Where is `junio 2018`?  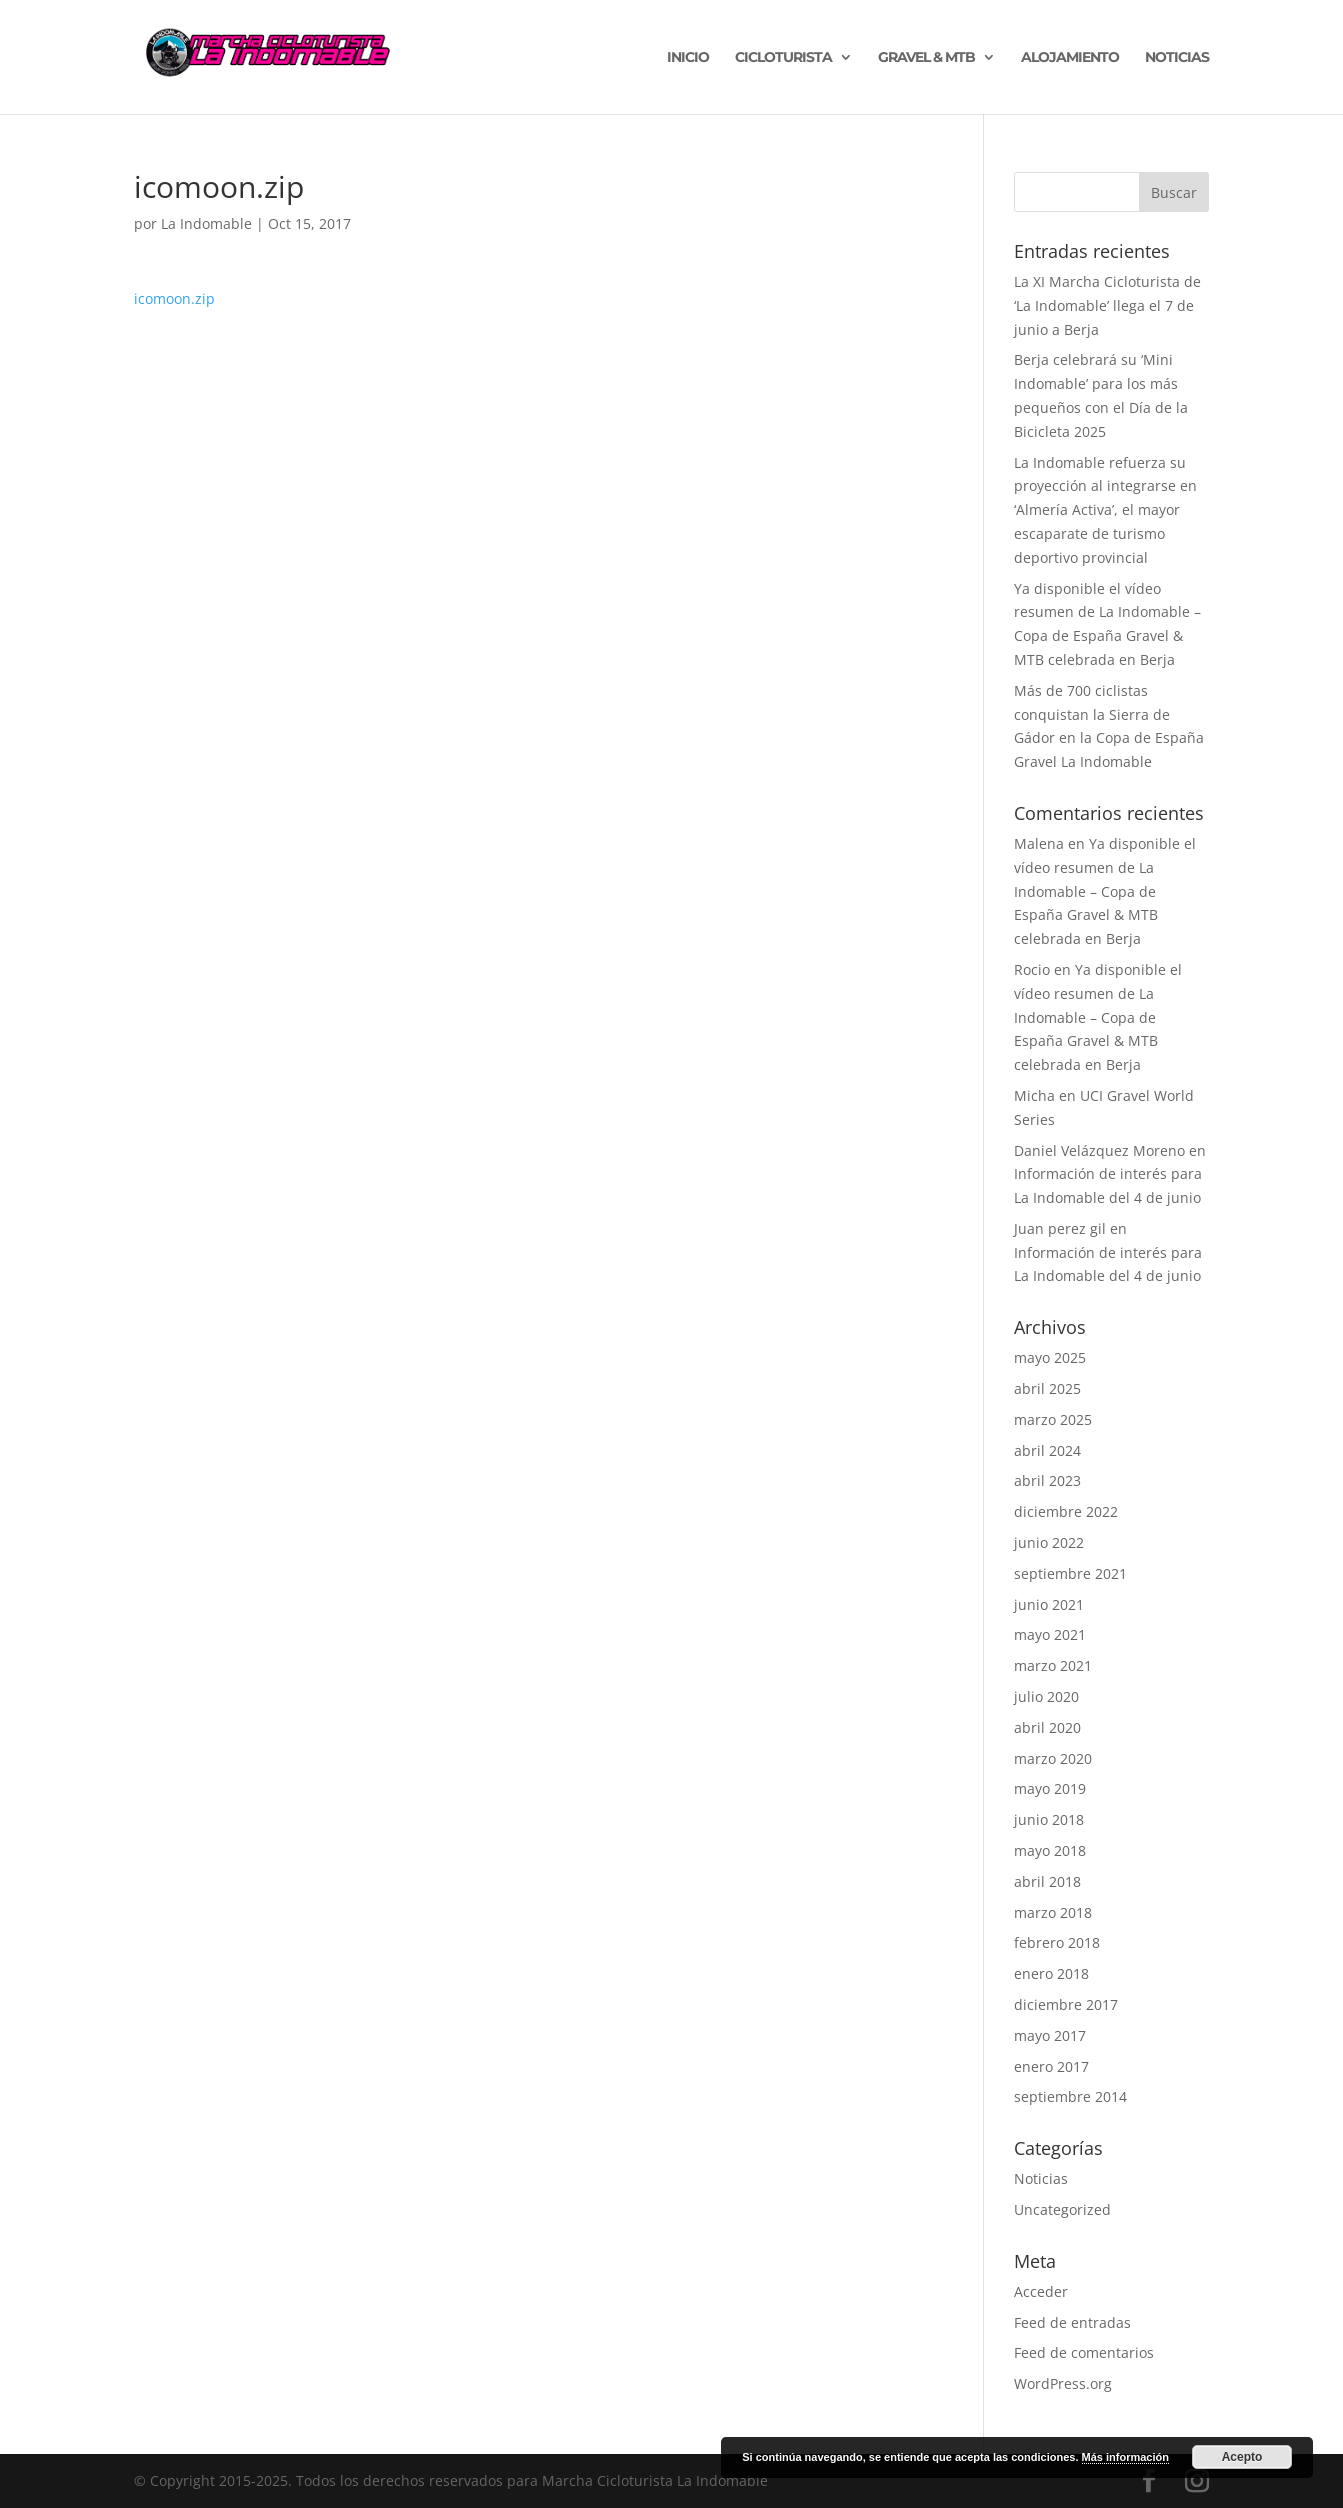
junio 2018 is located at coordinates (1049, 1819).